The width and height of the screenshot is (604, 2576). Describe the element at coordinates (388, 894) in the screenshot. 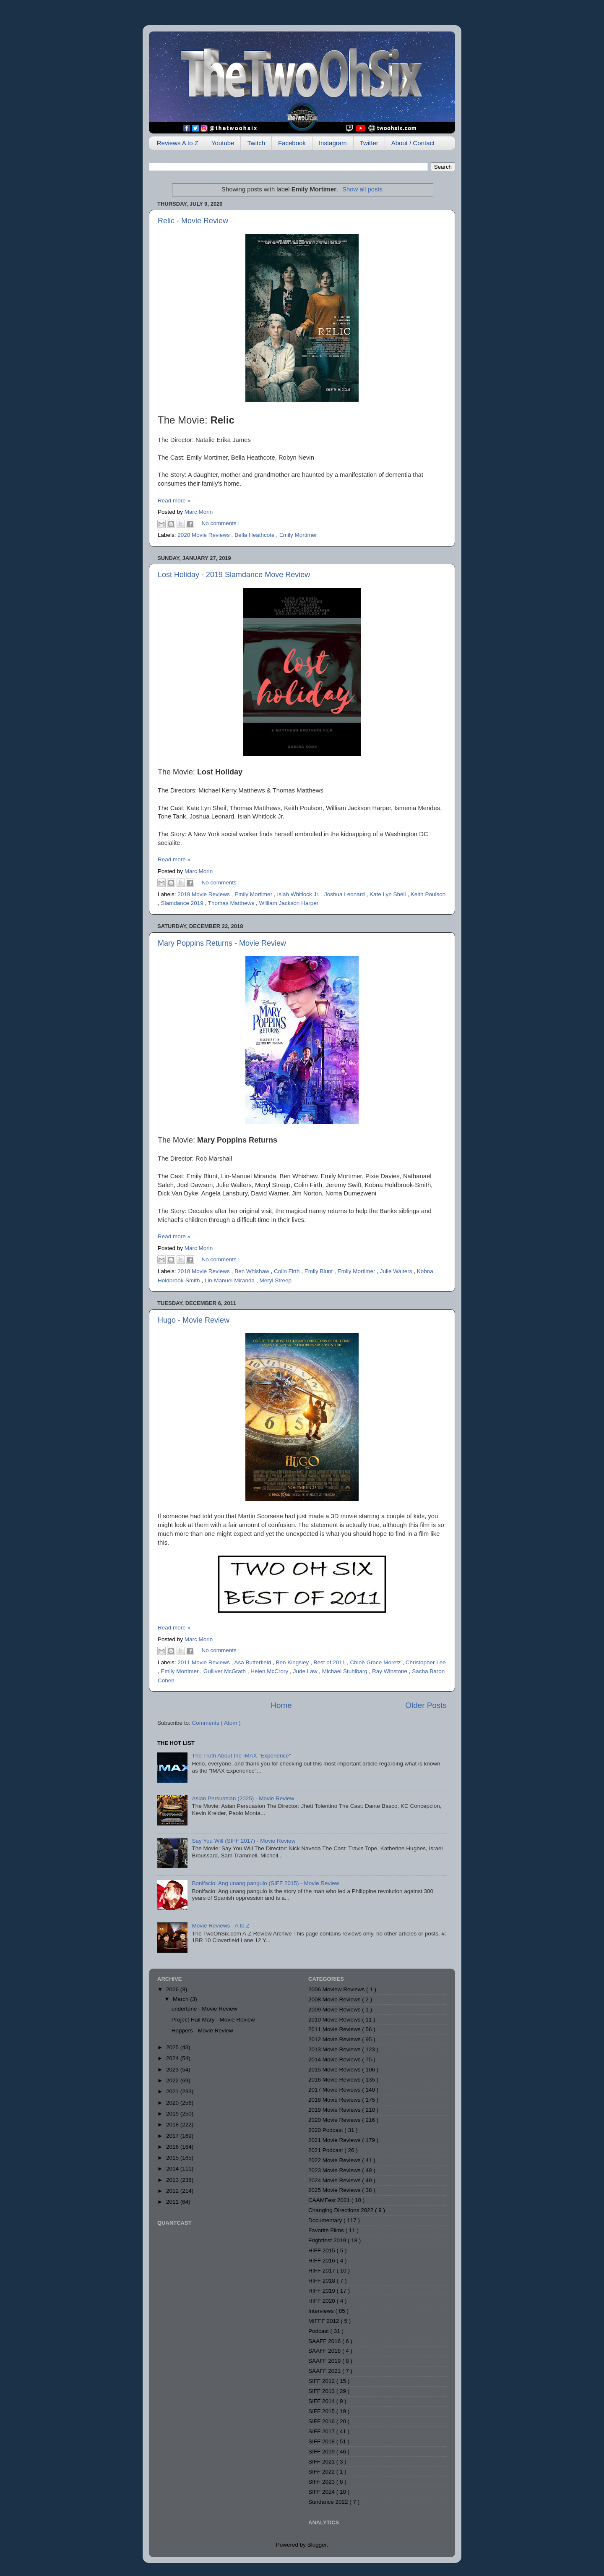

I see `Kate Lyn Sheil` at that location.